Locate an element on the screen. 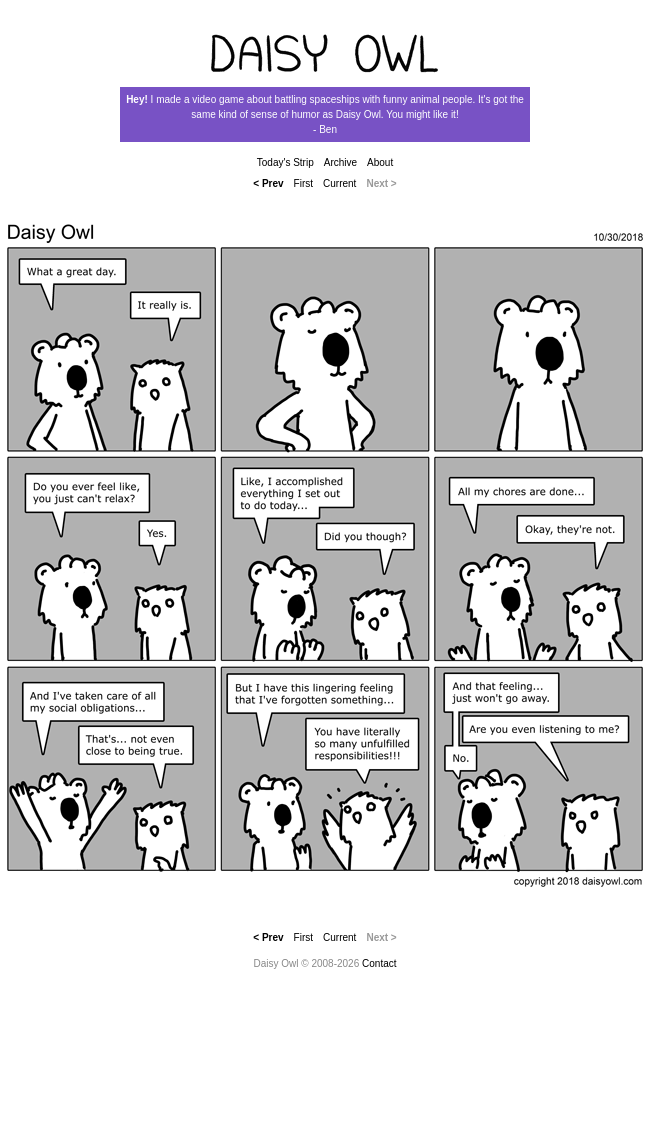 This screenshot has height=1138, width=650. Today's Strip is located at coordinates (285, 162).